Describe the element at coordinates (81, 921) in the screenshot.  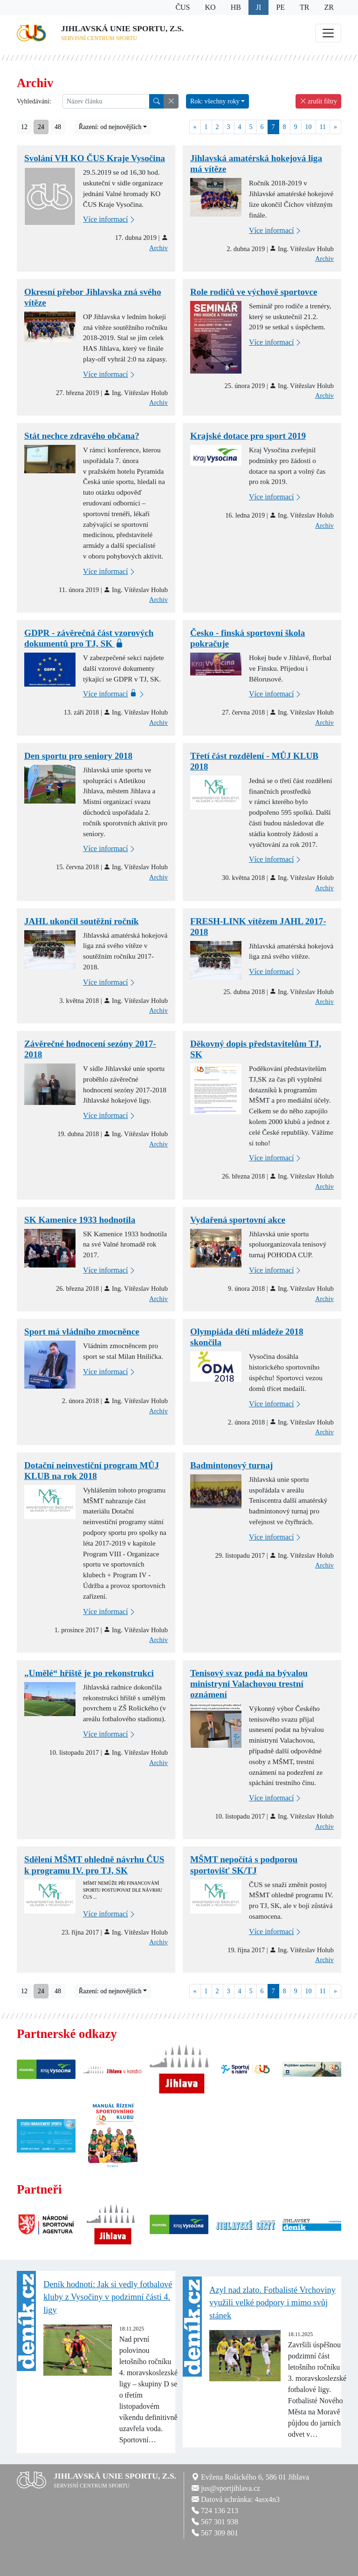
I see `JAHL ukončil soutěžní ročník` at that location.